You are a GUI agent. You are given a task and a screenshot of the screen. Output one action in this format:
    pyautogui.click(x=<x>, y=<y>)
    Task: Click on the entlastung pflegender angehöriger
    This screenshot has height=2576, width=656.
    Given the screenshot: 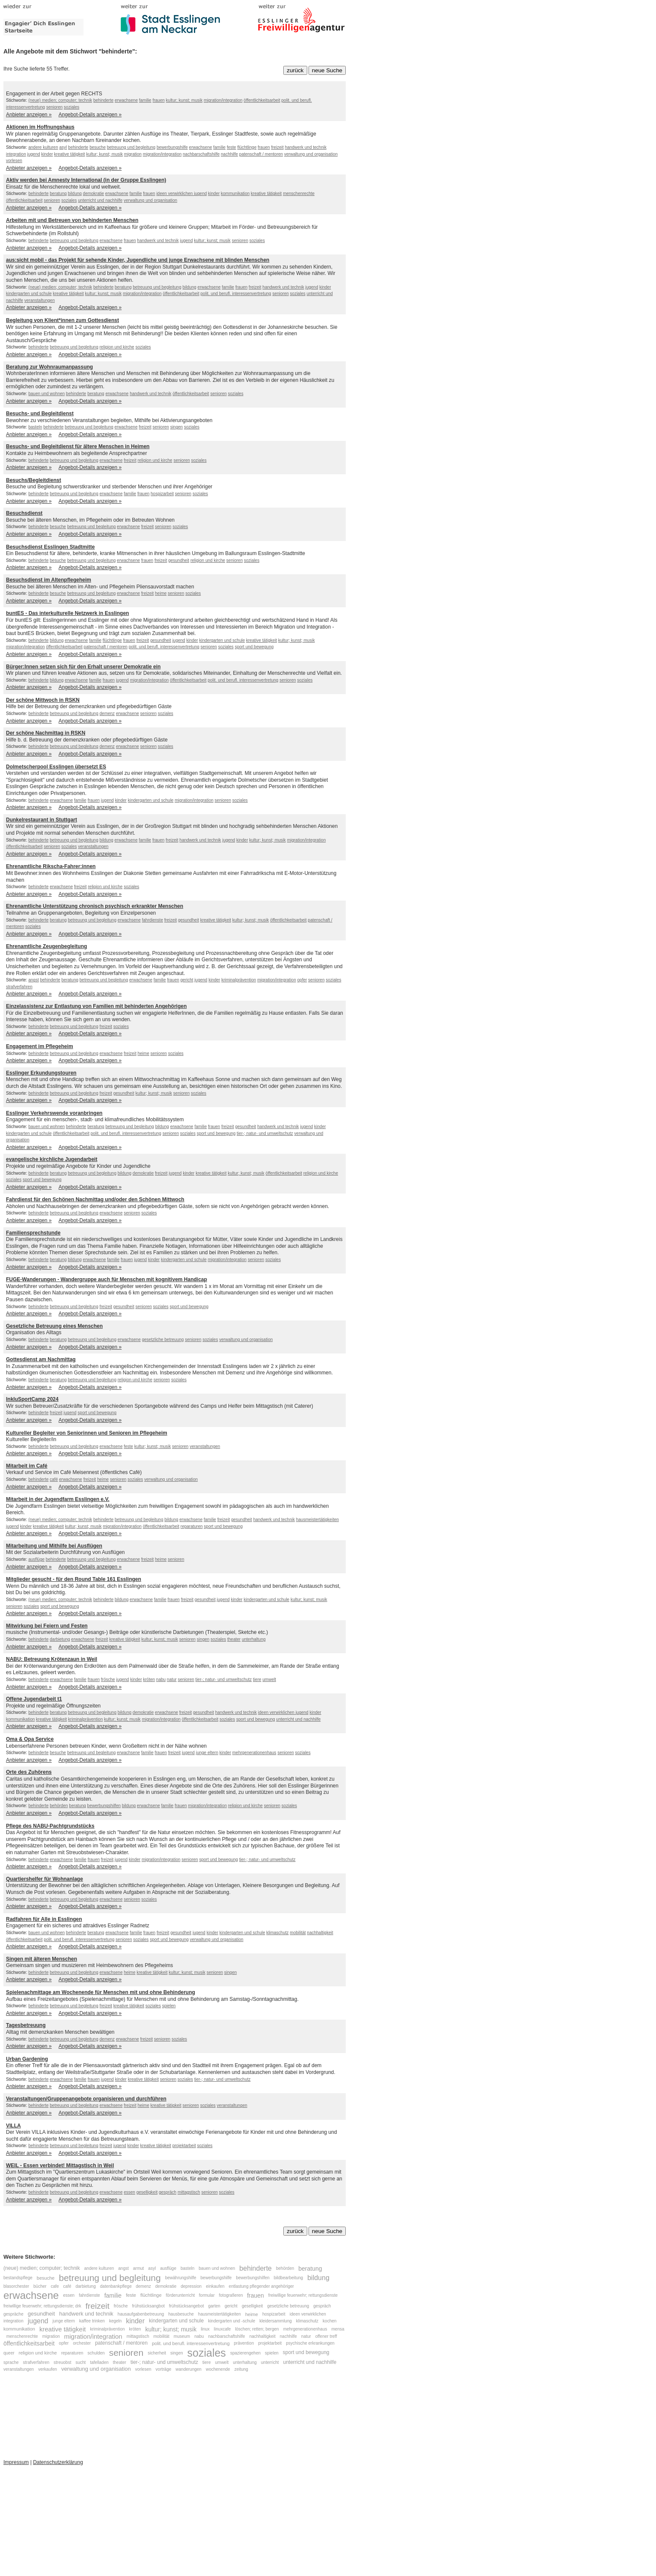 What is the action you would take?
    pyautogui.click(x=261, y=2286)
    